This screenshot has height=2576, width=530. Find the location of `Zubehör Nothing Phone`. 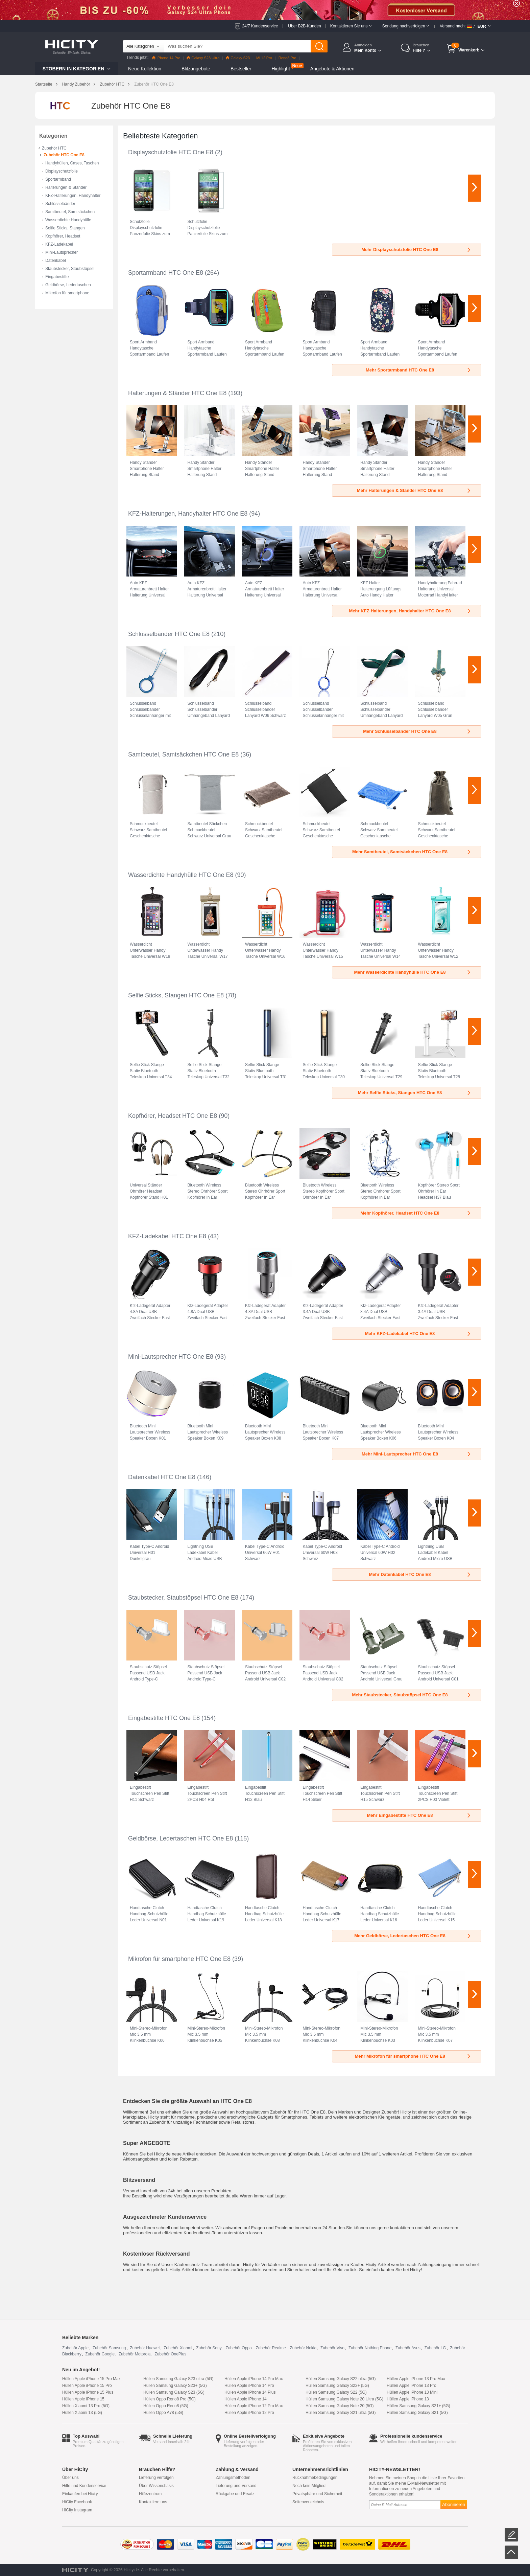

Zubehör Nothing Phone is located at coordinates (369, 2348).